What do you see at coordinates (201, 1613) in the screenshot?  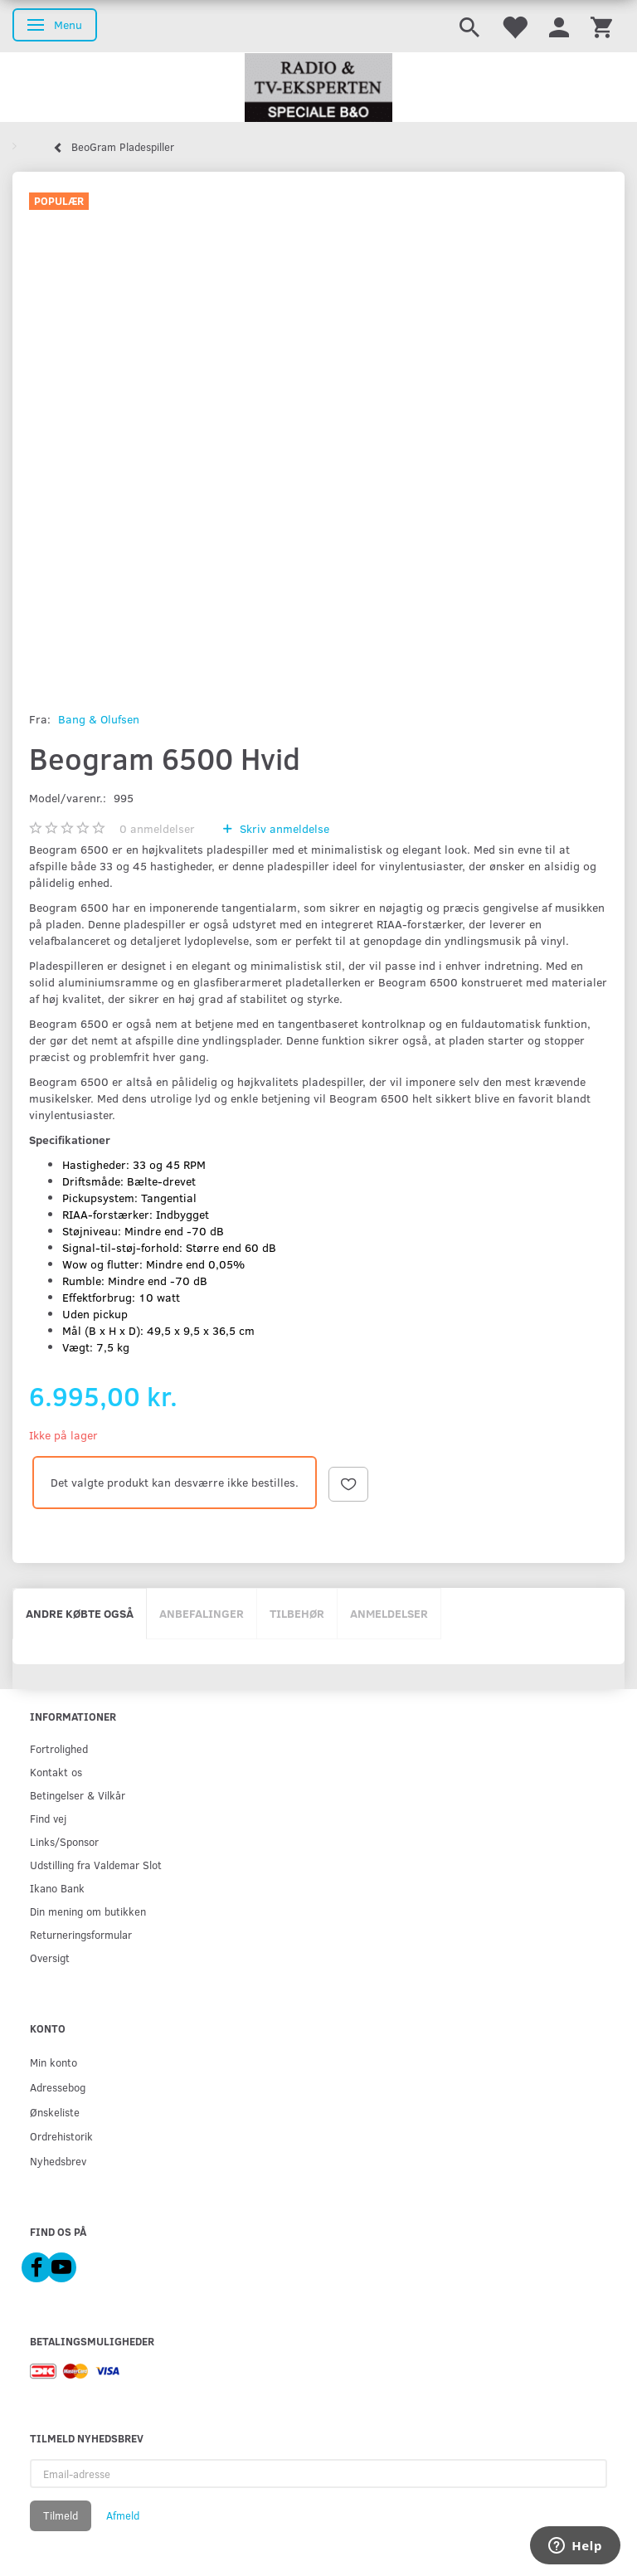 I see `Anbefalinger` at bounding box center [201, 1613].